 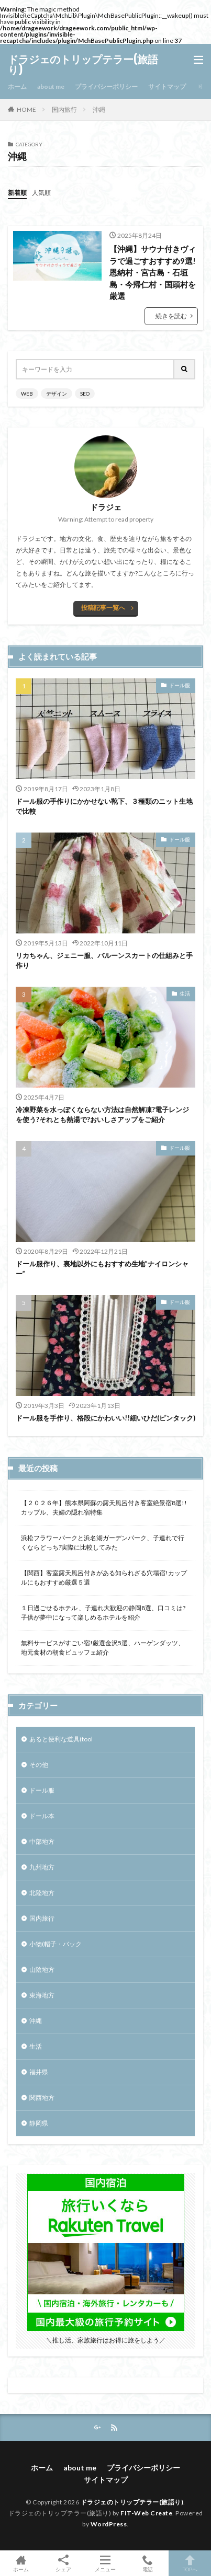 What do you see at coordinates (171, 316) in the screenshot?
I see `続きを読む` at bounding box center [171, 316].